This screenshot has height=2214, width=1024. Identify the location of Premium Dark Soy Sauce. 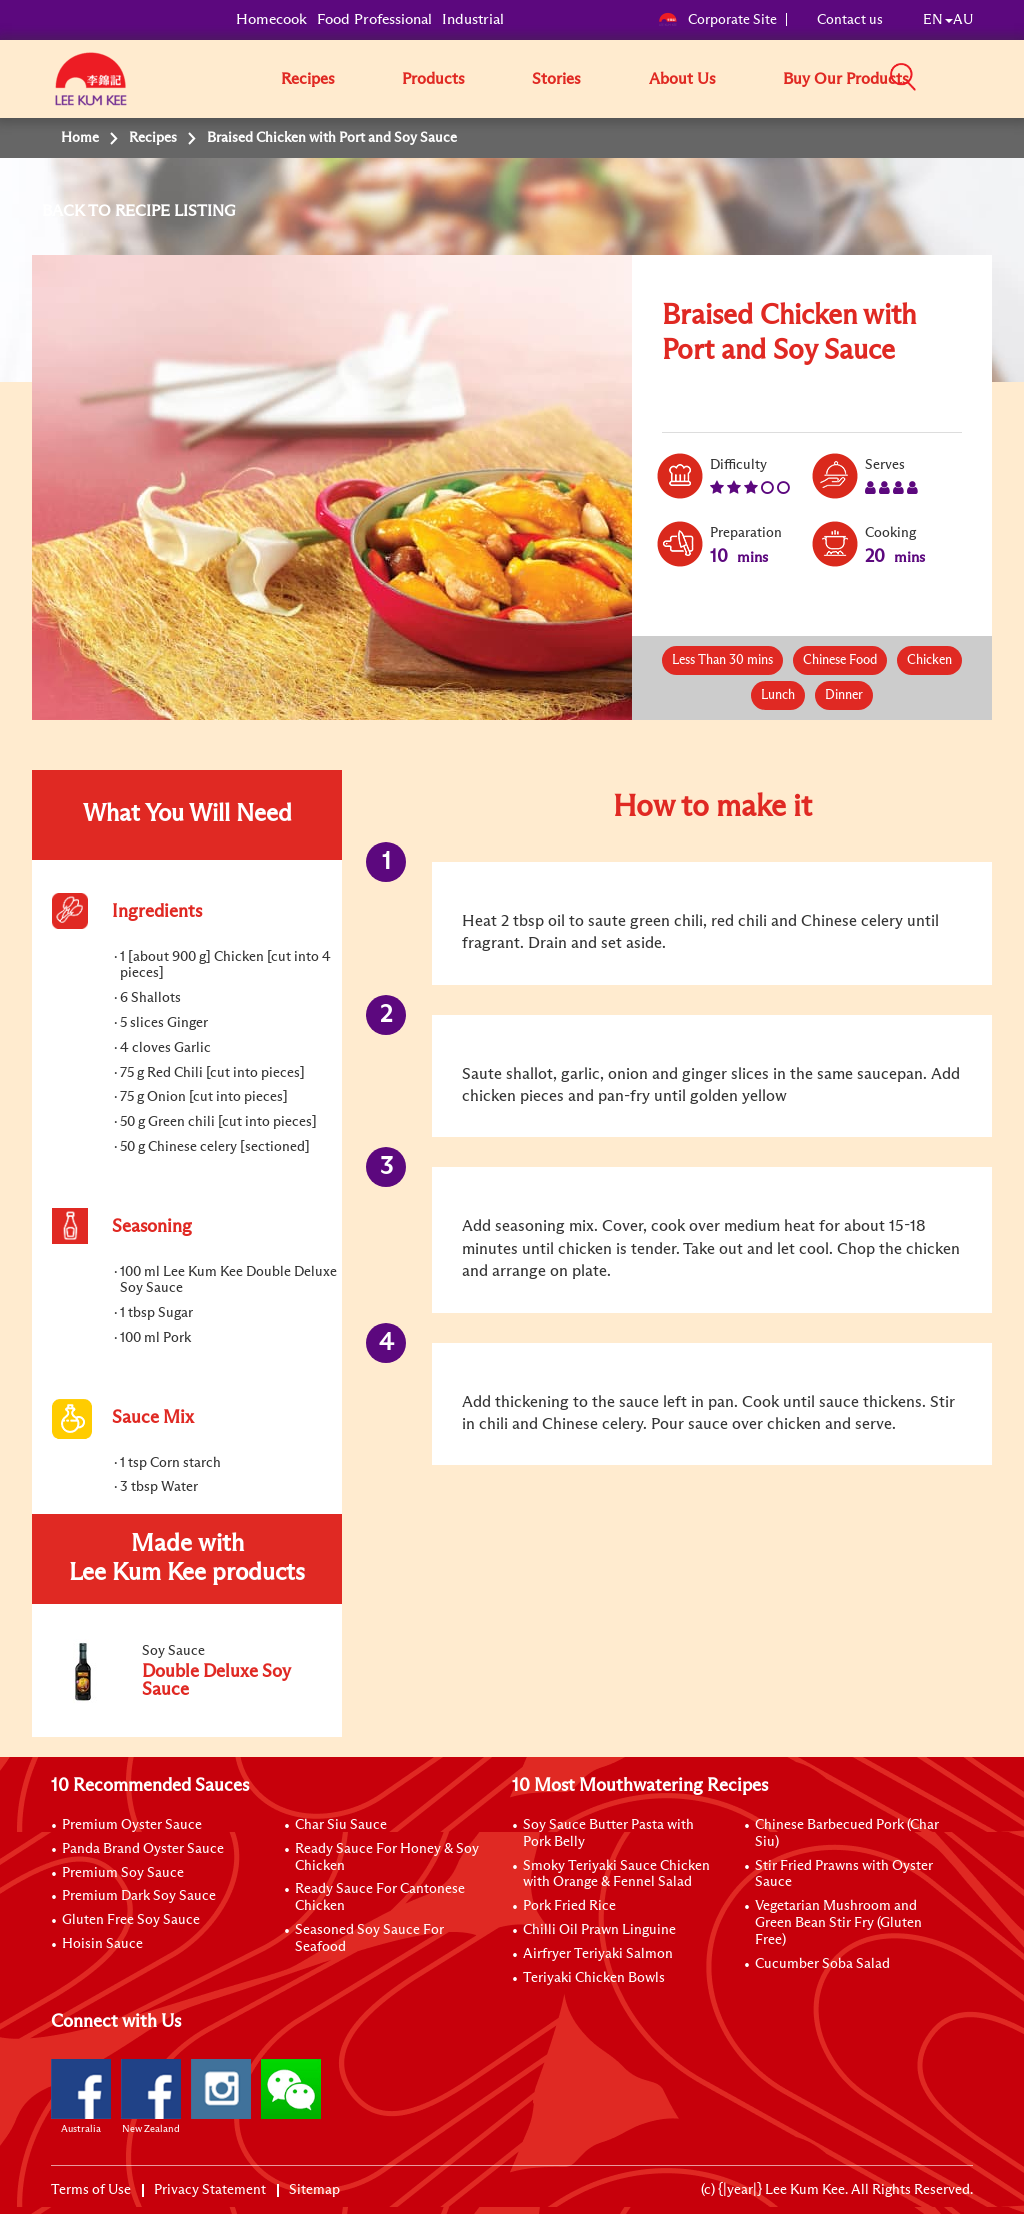
(139, 1896).